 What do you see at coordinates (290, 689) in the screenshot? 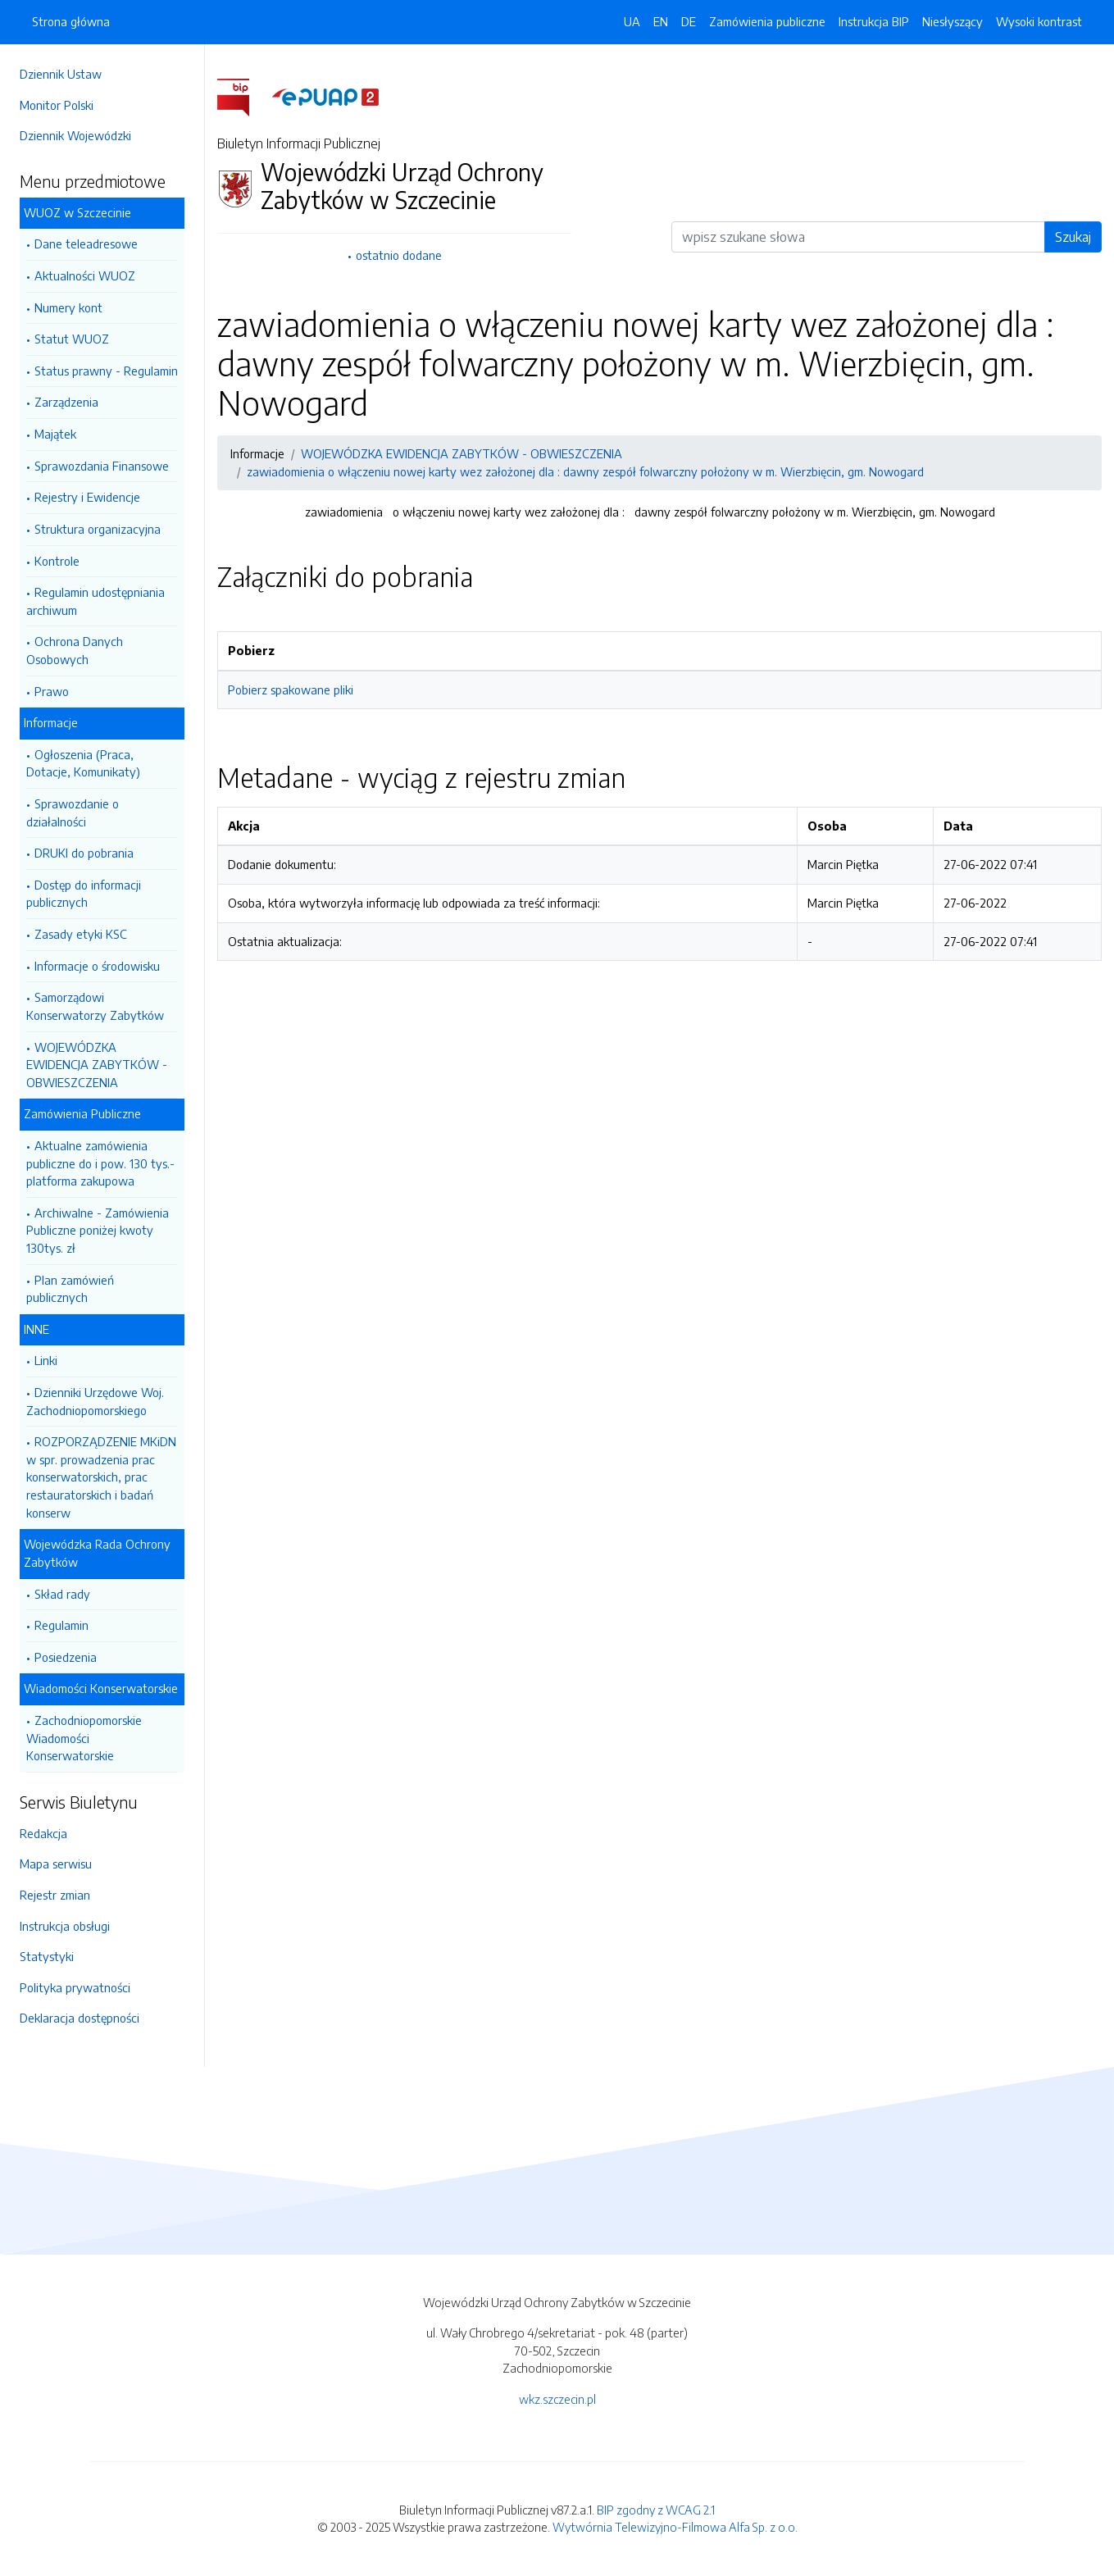
I see `Pobierz spakowane pliki` at bounding box center [290, 689].